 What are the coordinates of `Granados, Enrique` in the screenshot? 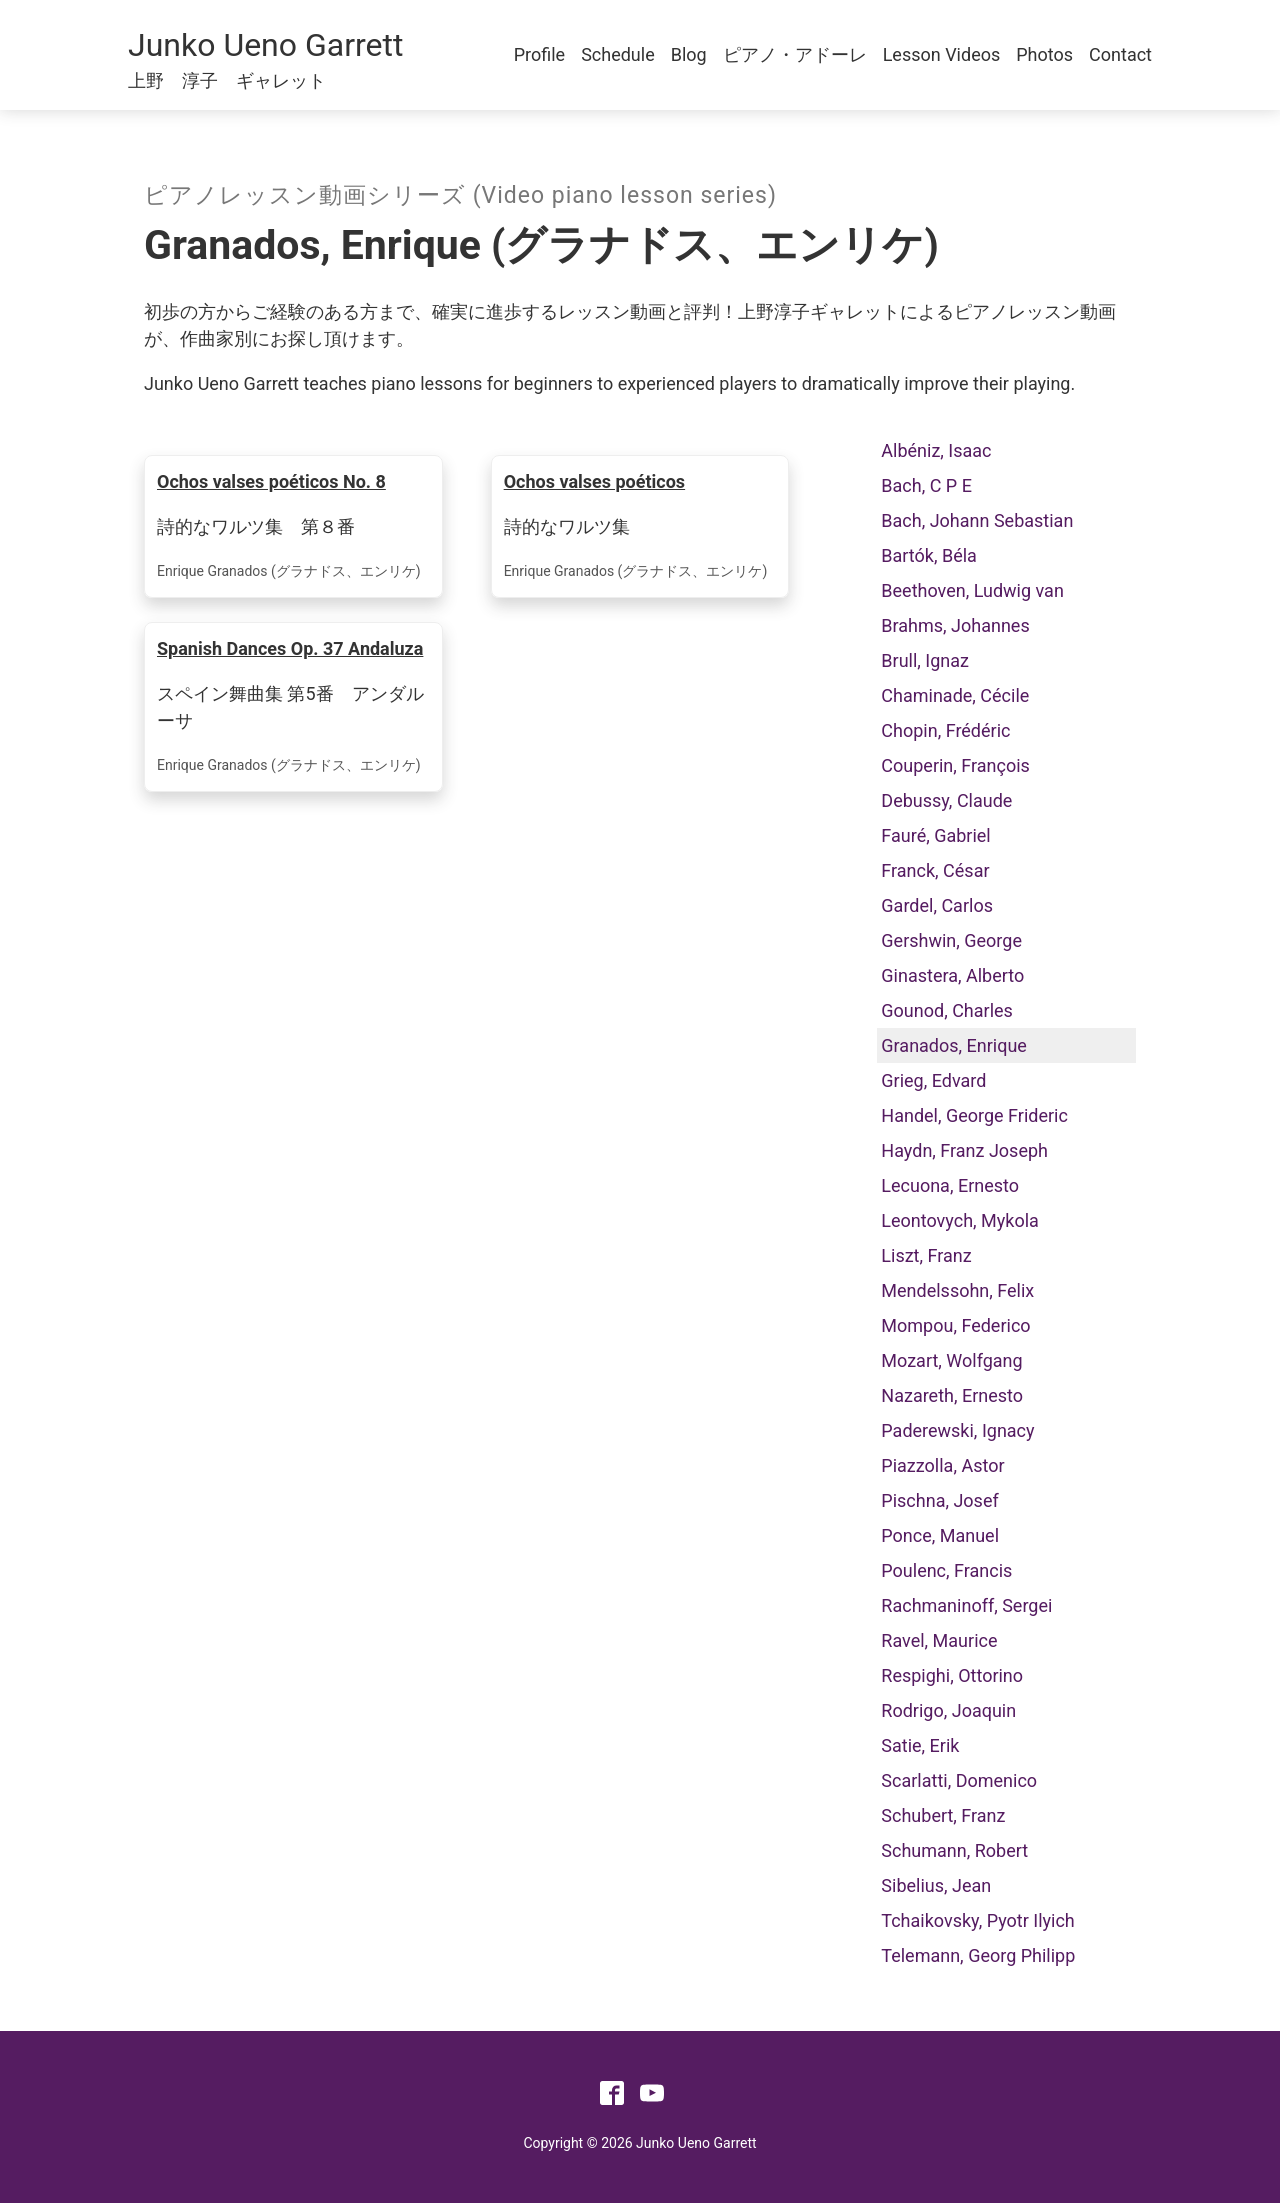 It's located at (954, 1045).